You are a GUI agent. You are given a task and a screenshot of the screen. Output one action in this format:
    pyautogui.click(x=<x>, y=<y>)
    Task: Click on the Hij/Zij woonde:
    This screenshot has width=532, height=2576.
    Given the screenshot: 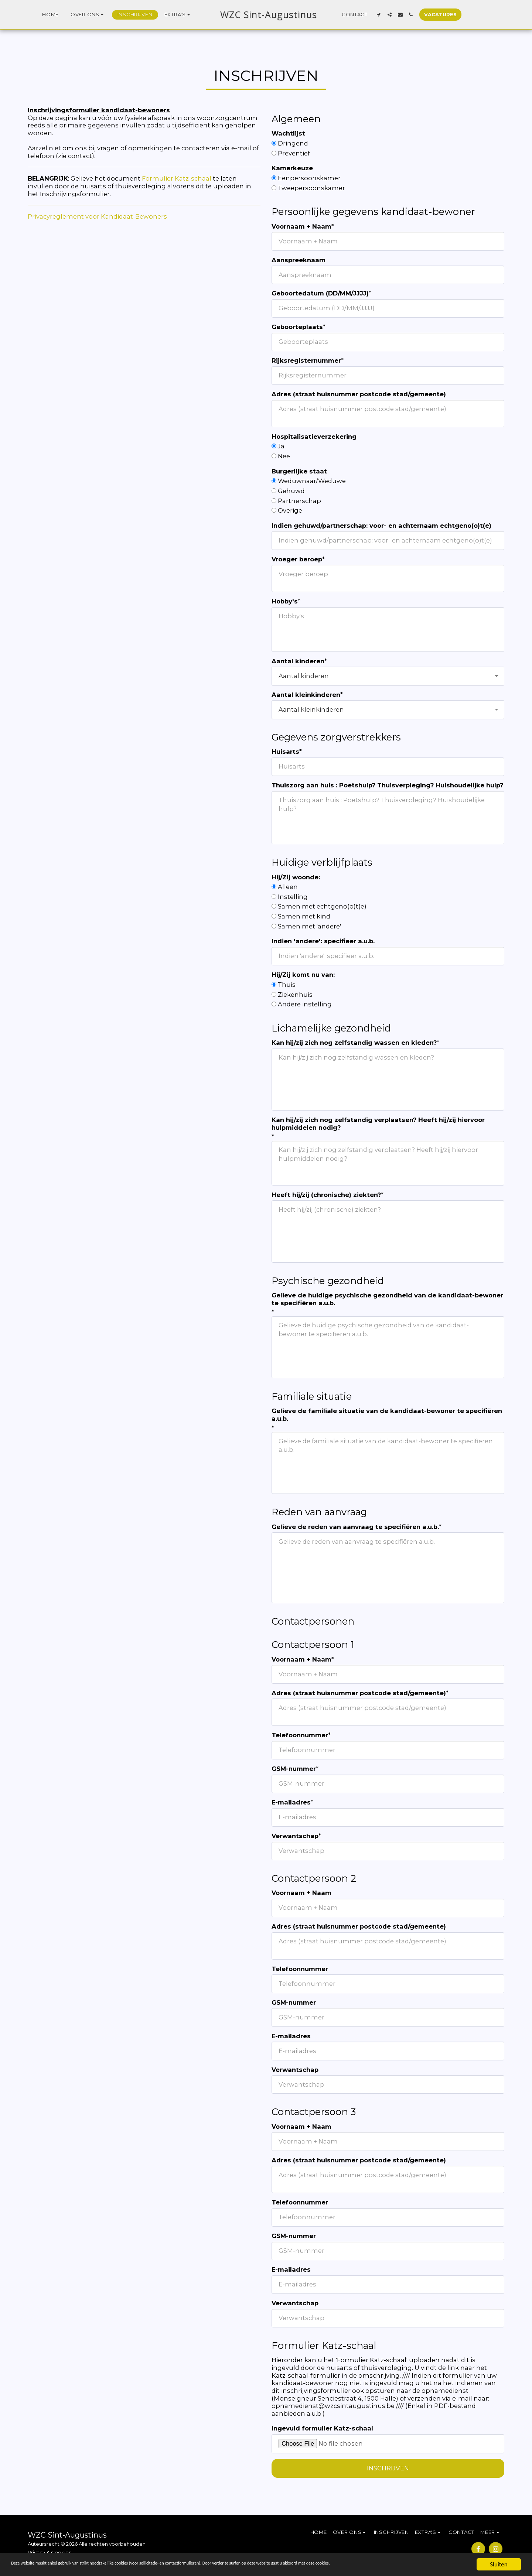 What is the action you would take?
    pyautogui.click(x=296, y=877)
    